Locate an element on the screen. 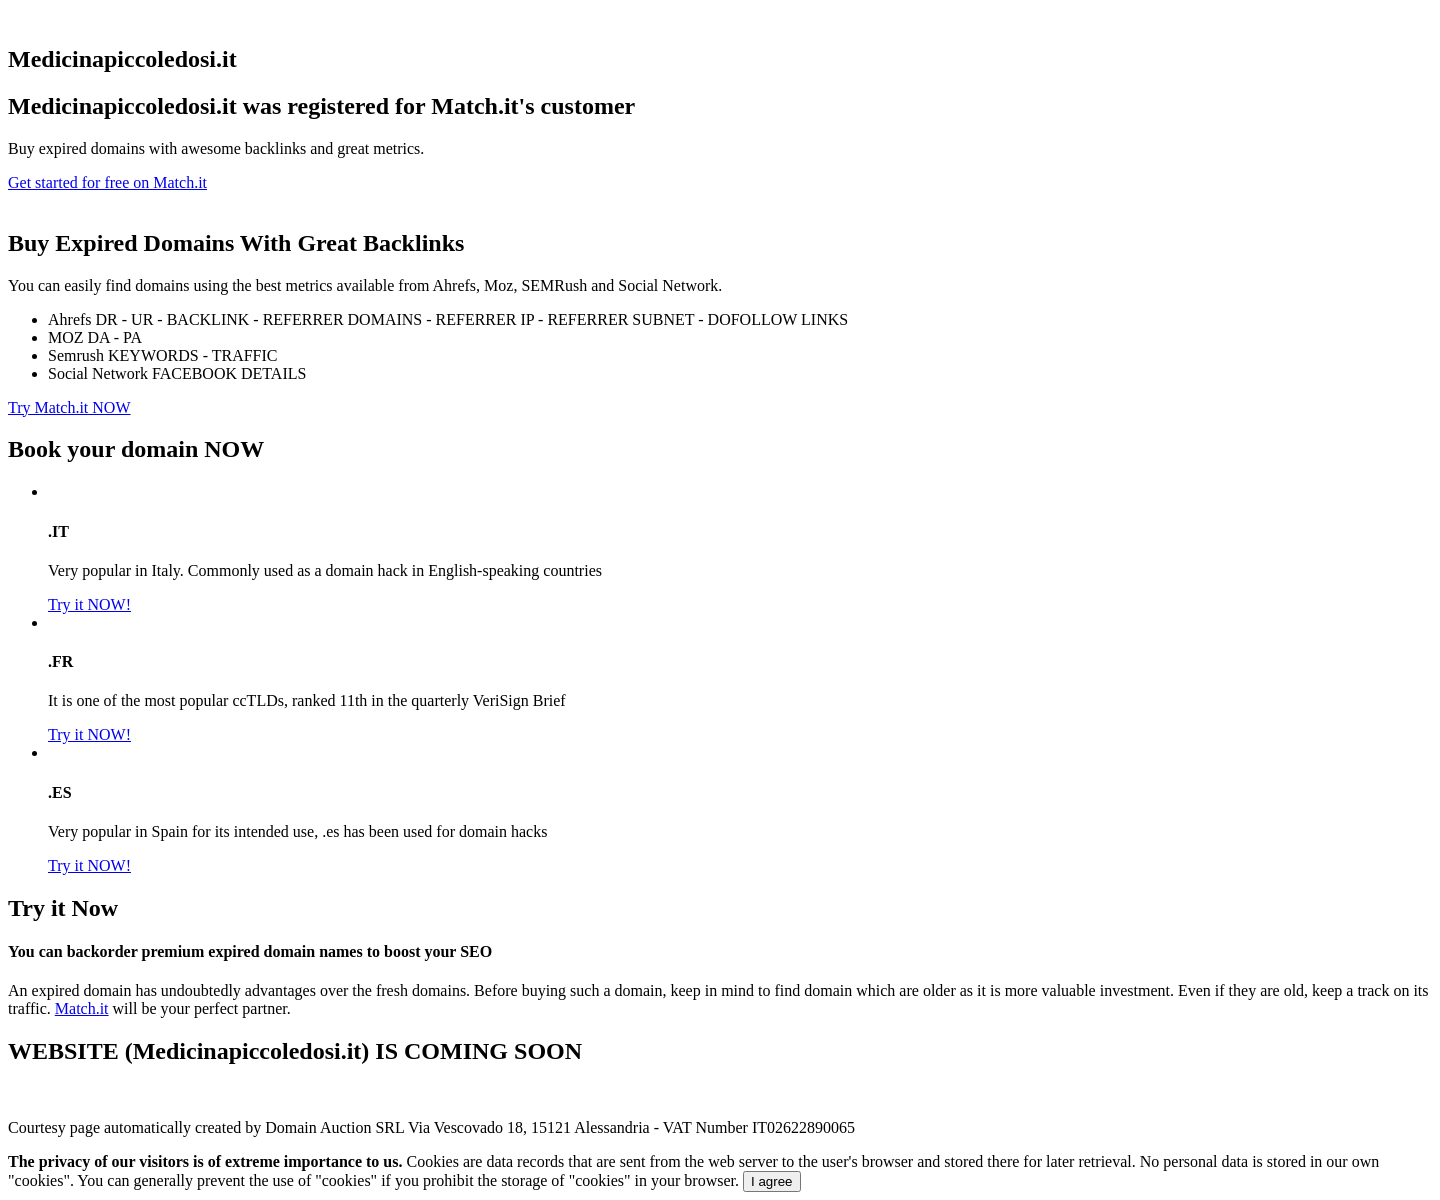  Match.it is located at coordinates (82, 1008).